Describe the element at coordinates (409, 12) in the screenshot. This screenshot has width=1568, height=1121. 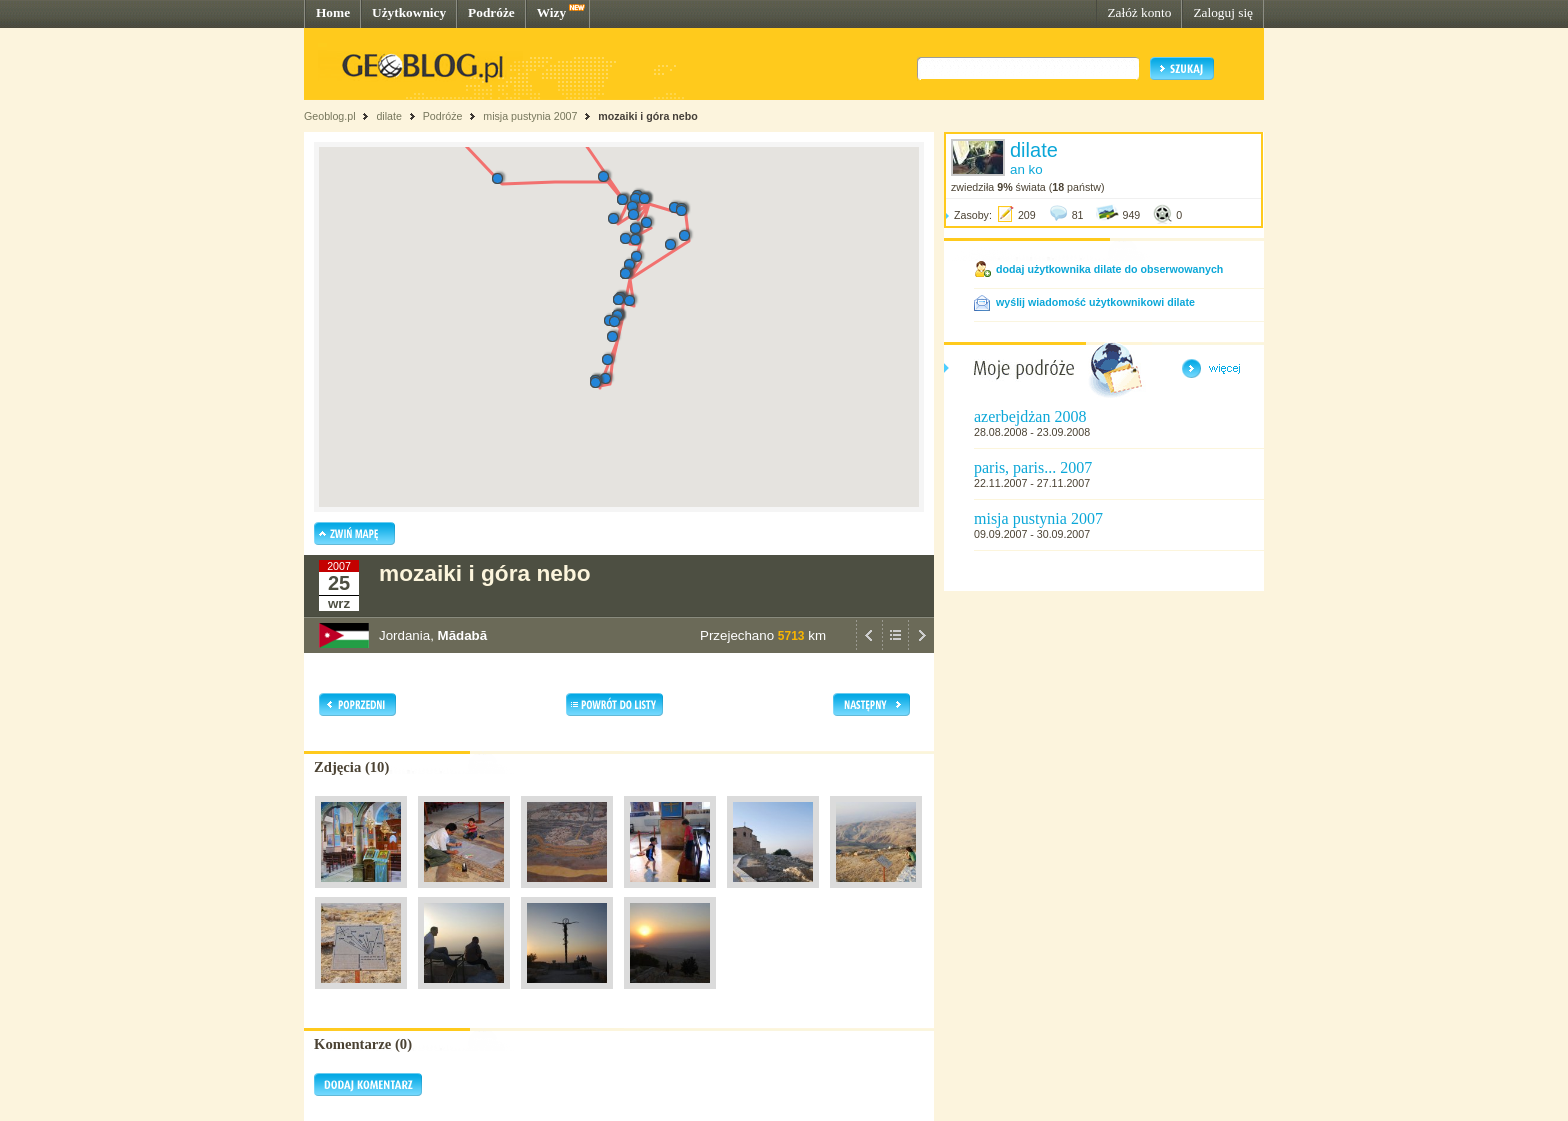
I see `Użytkownicy` at that location.